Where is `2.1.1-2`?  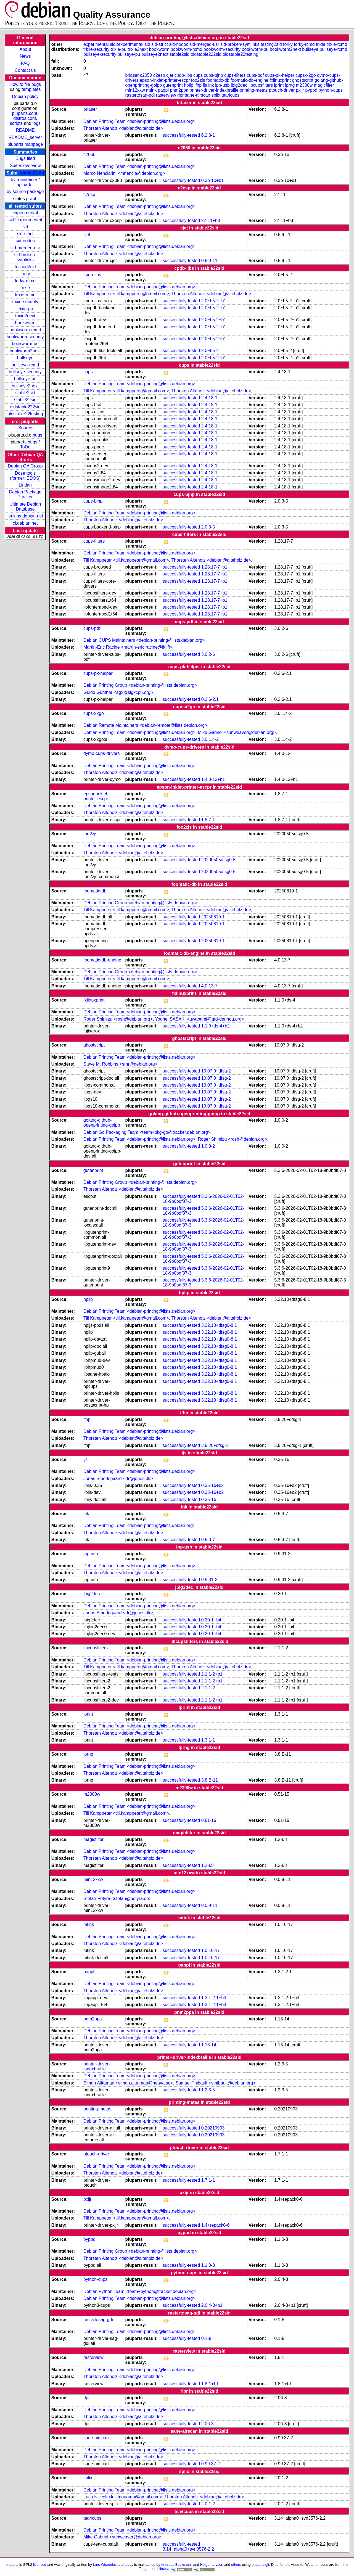 2.1.1-2 is located at coordinates (208, 1687).